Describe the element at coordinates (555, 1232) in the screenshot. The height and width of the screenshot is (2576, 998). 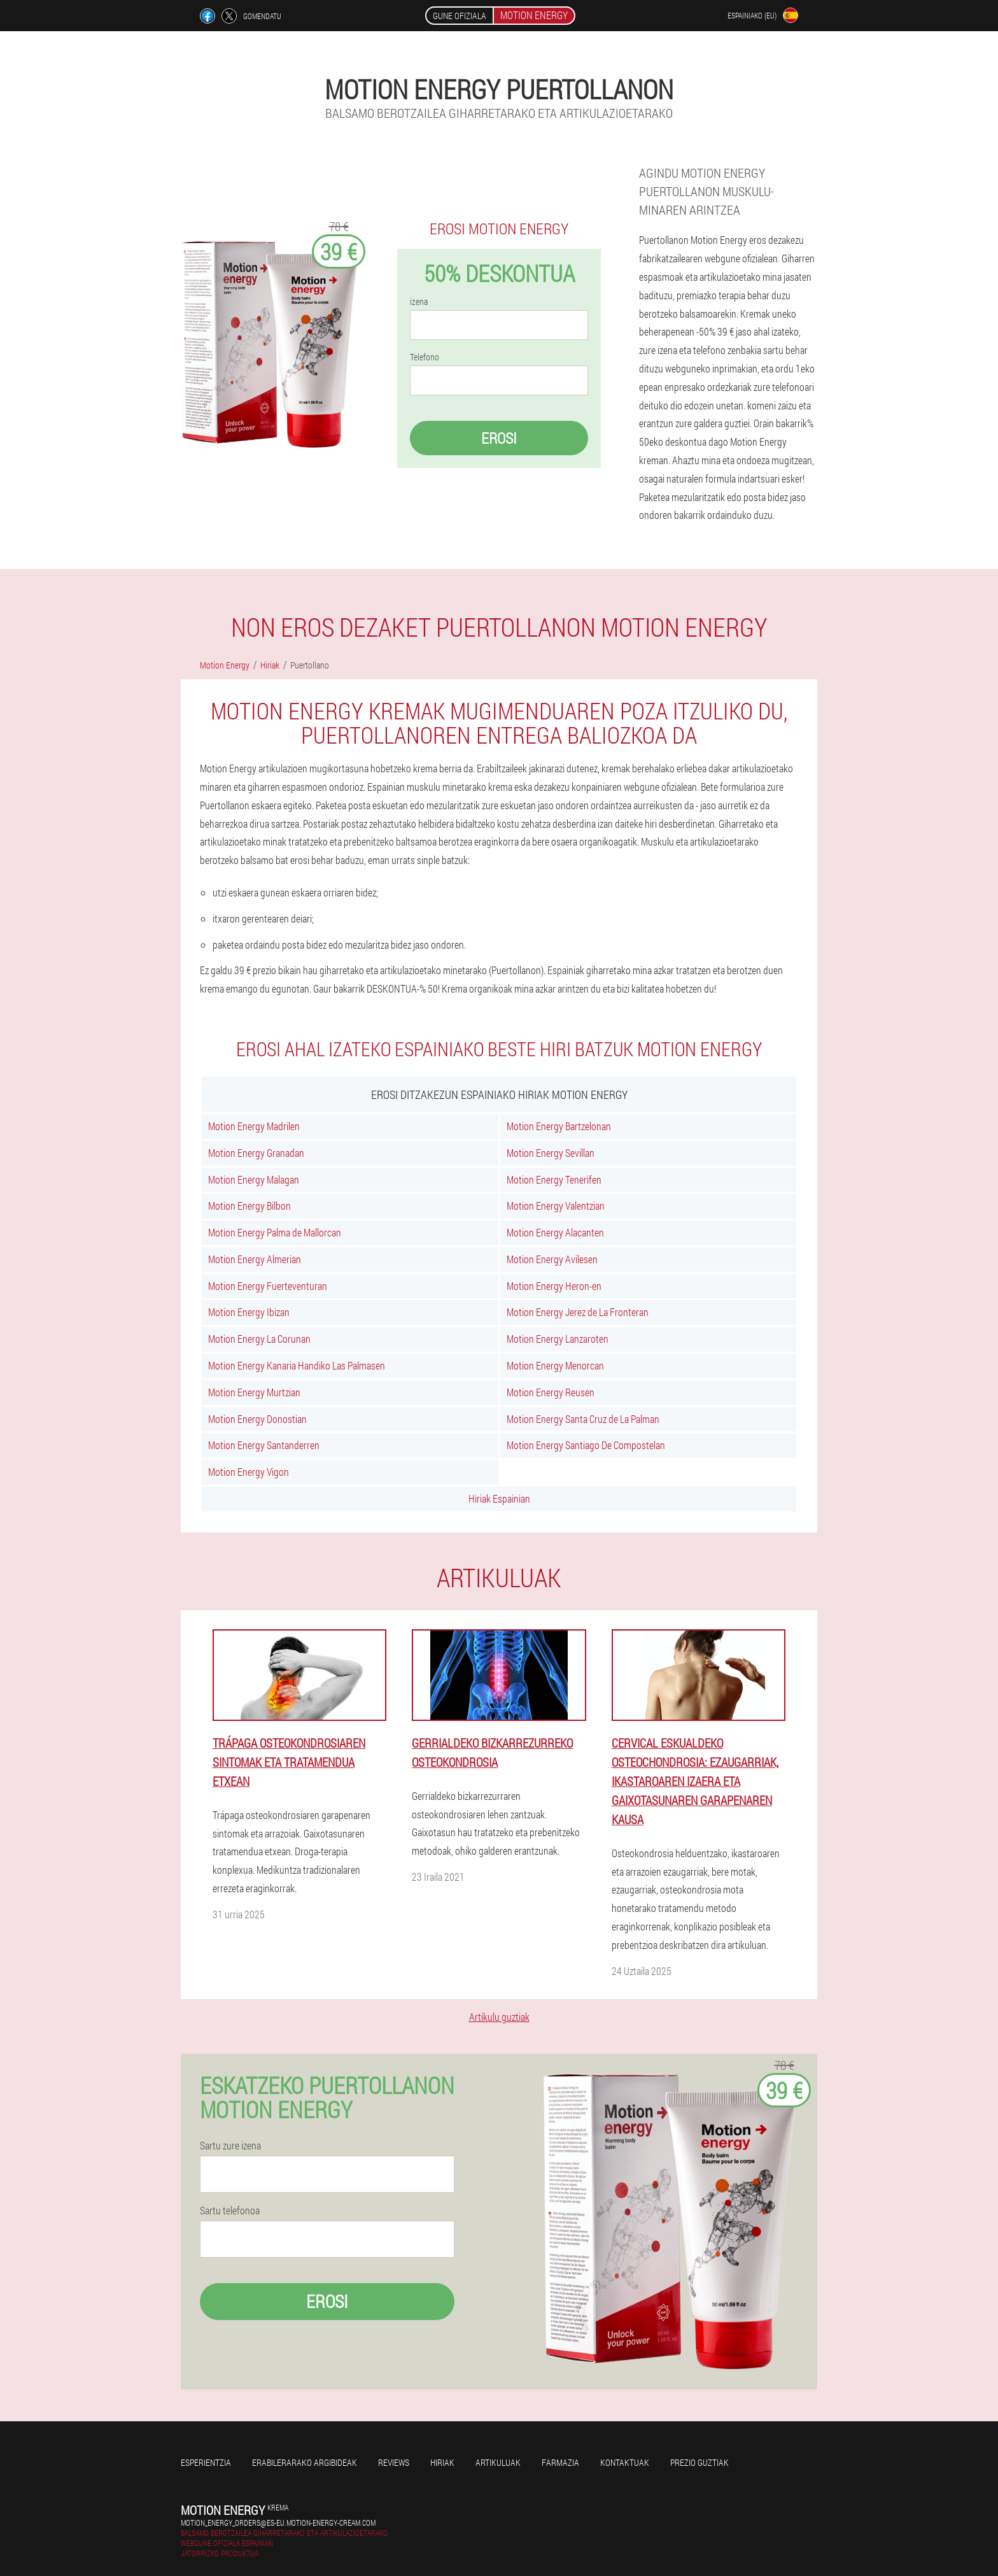
I see `Motion Energy Alacanten` at that location.